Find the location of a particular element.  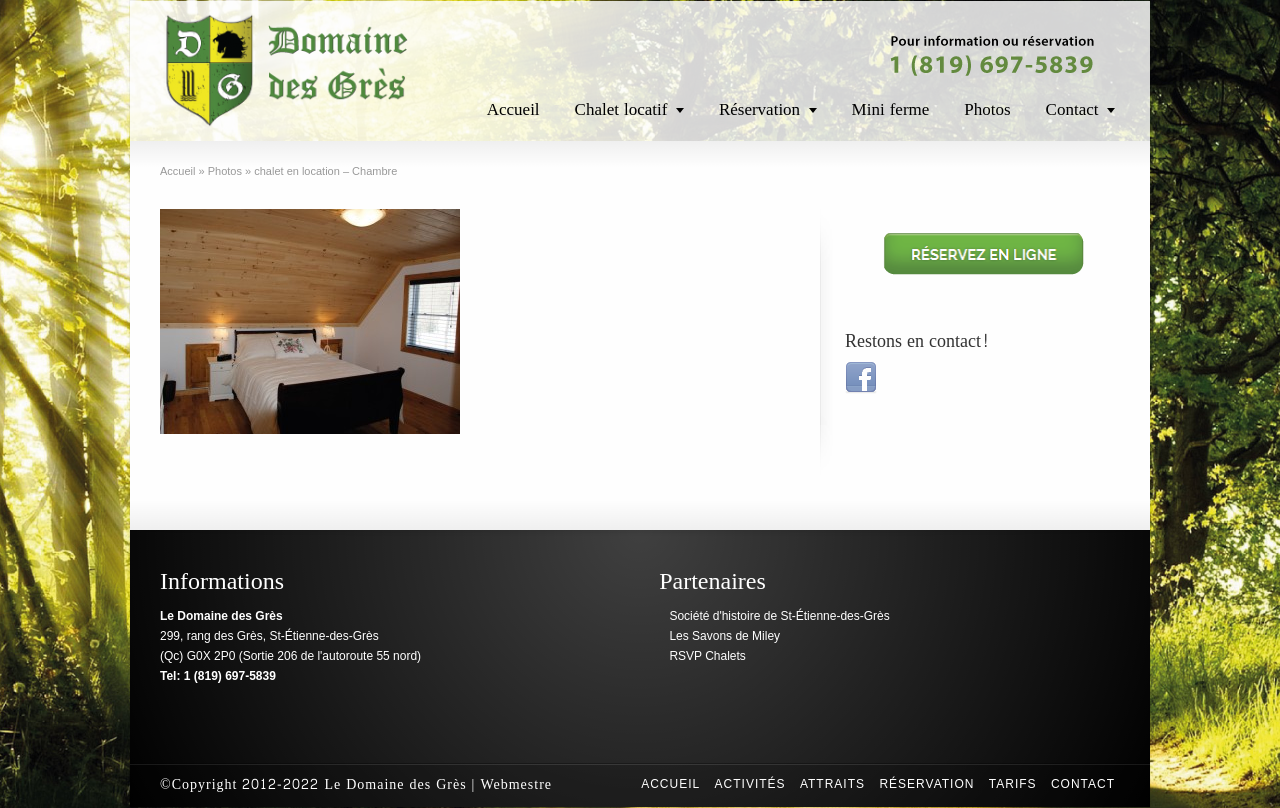

Photos is located at coordinates (987, 109).